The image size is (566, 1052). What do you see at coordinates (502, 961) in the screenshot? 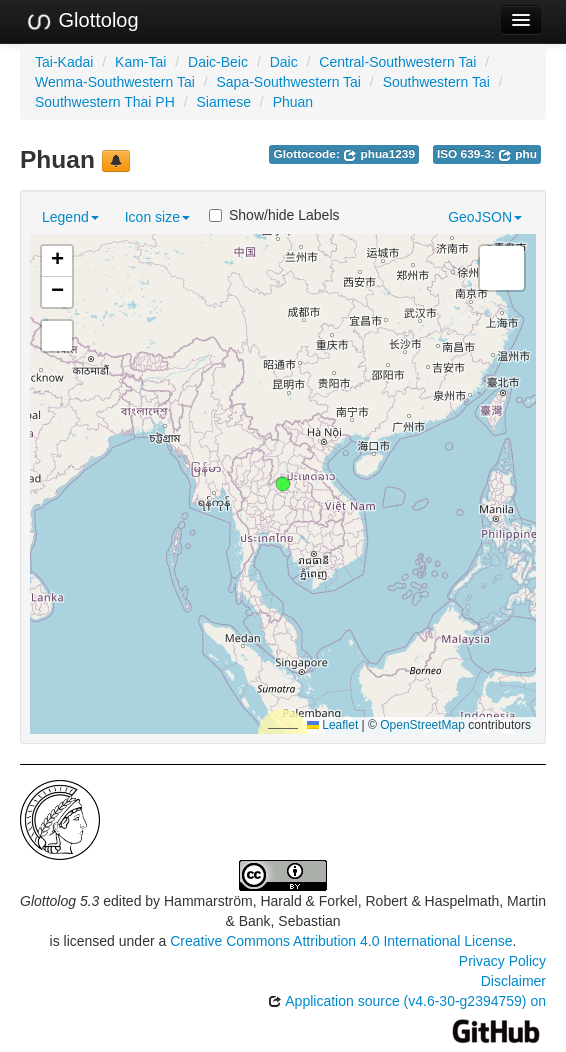
I see `Privacy Policy` at bounding box center [502, 961].